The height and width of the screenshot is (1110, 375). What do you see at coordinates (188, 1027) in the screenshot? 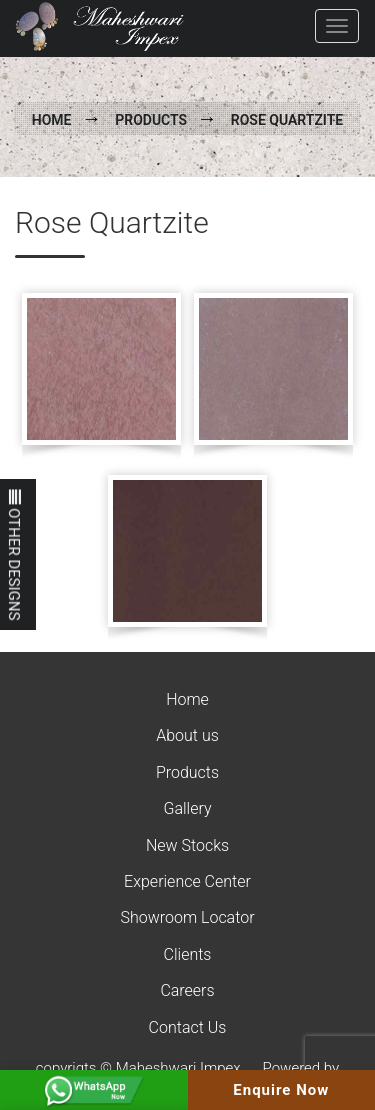
I see `Contact Us` at bounding box center [188, 1027].